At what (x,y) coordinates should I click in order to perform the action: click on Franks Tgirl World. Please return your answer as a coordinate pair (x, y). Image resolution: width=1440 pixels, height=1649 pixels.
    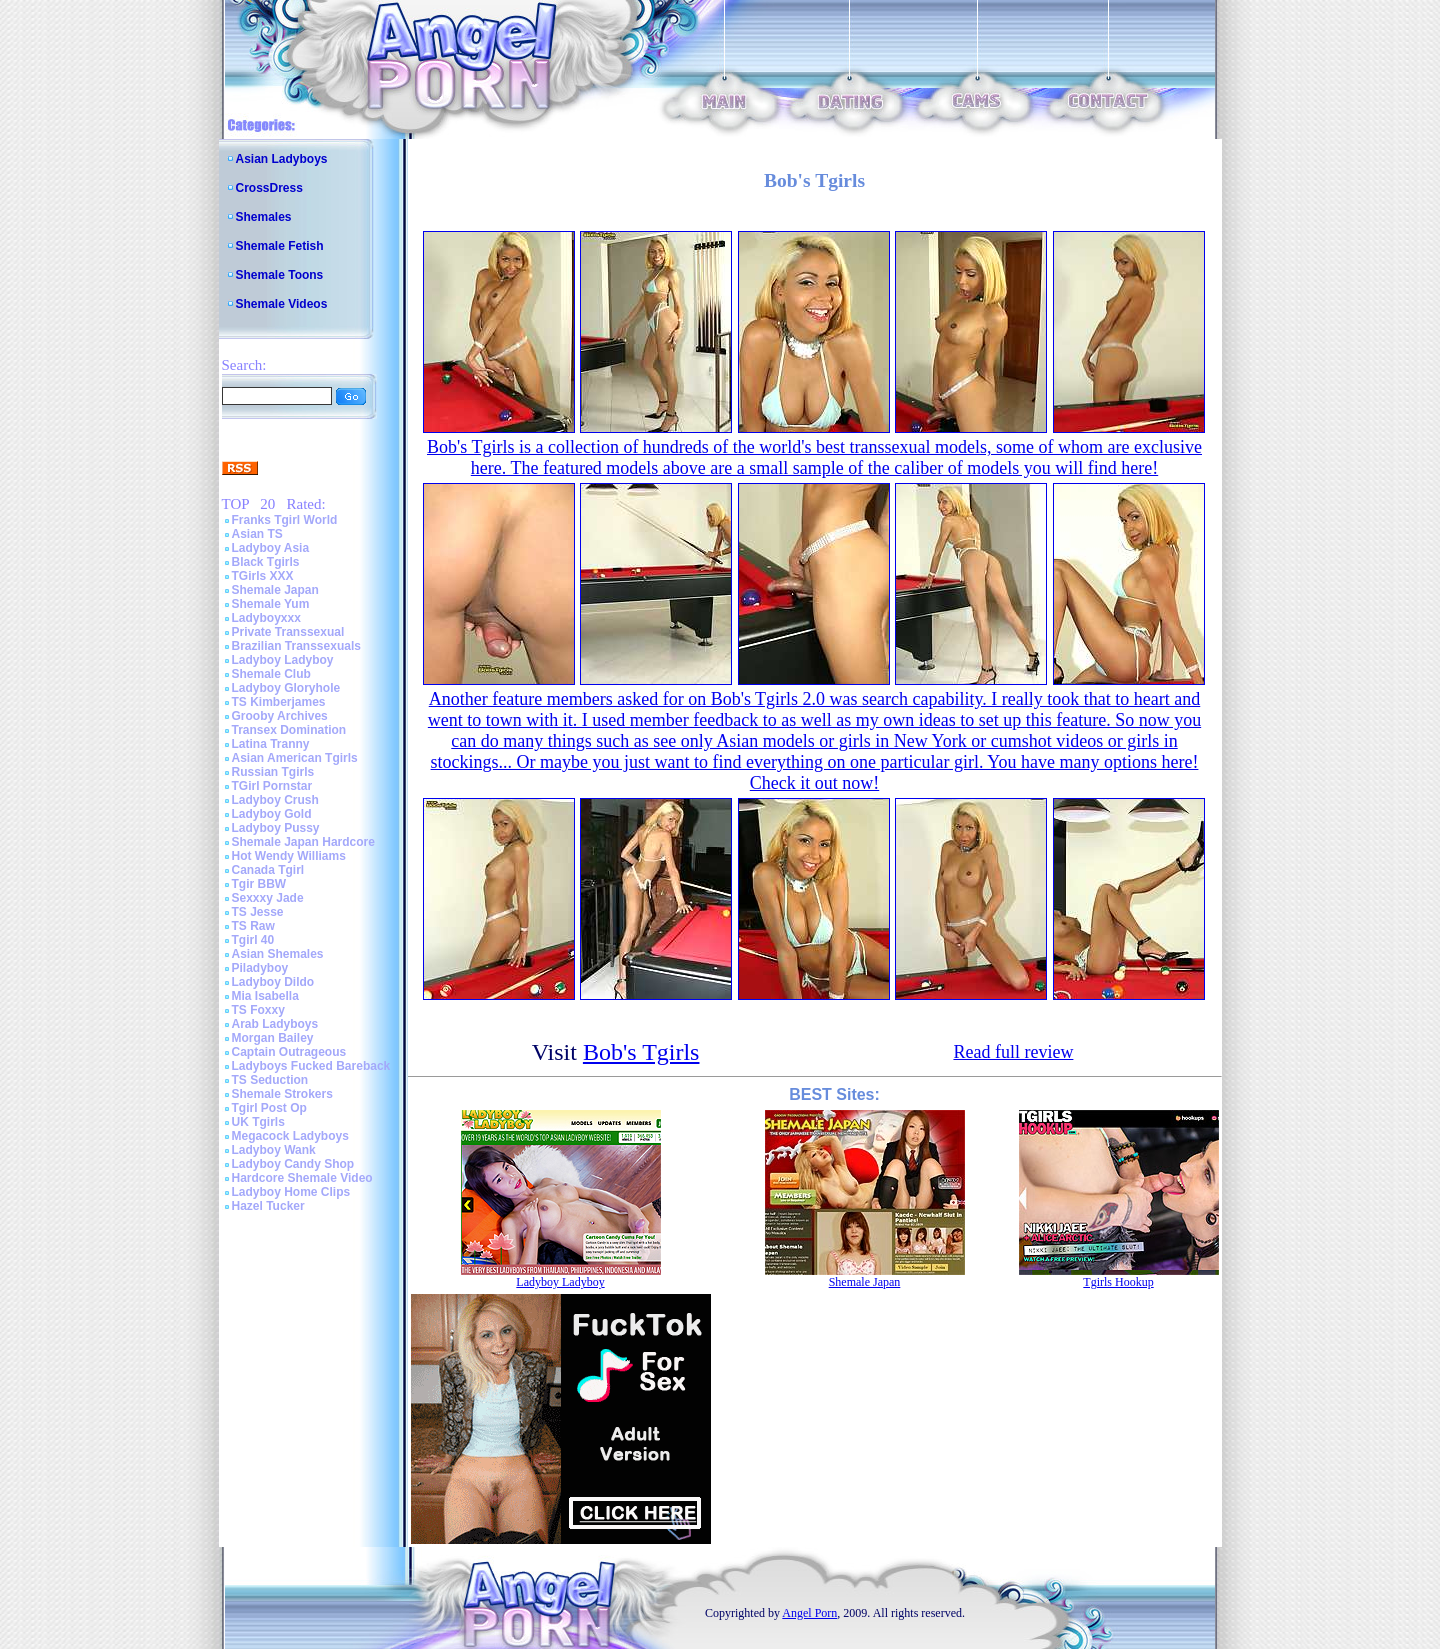
    Looking at the image, I should click on (285, 520).